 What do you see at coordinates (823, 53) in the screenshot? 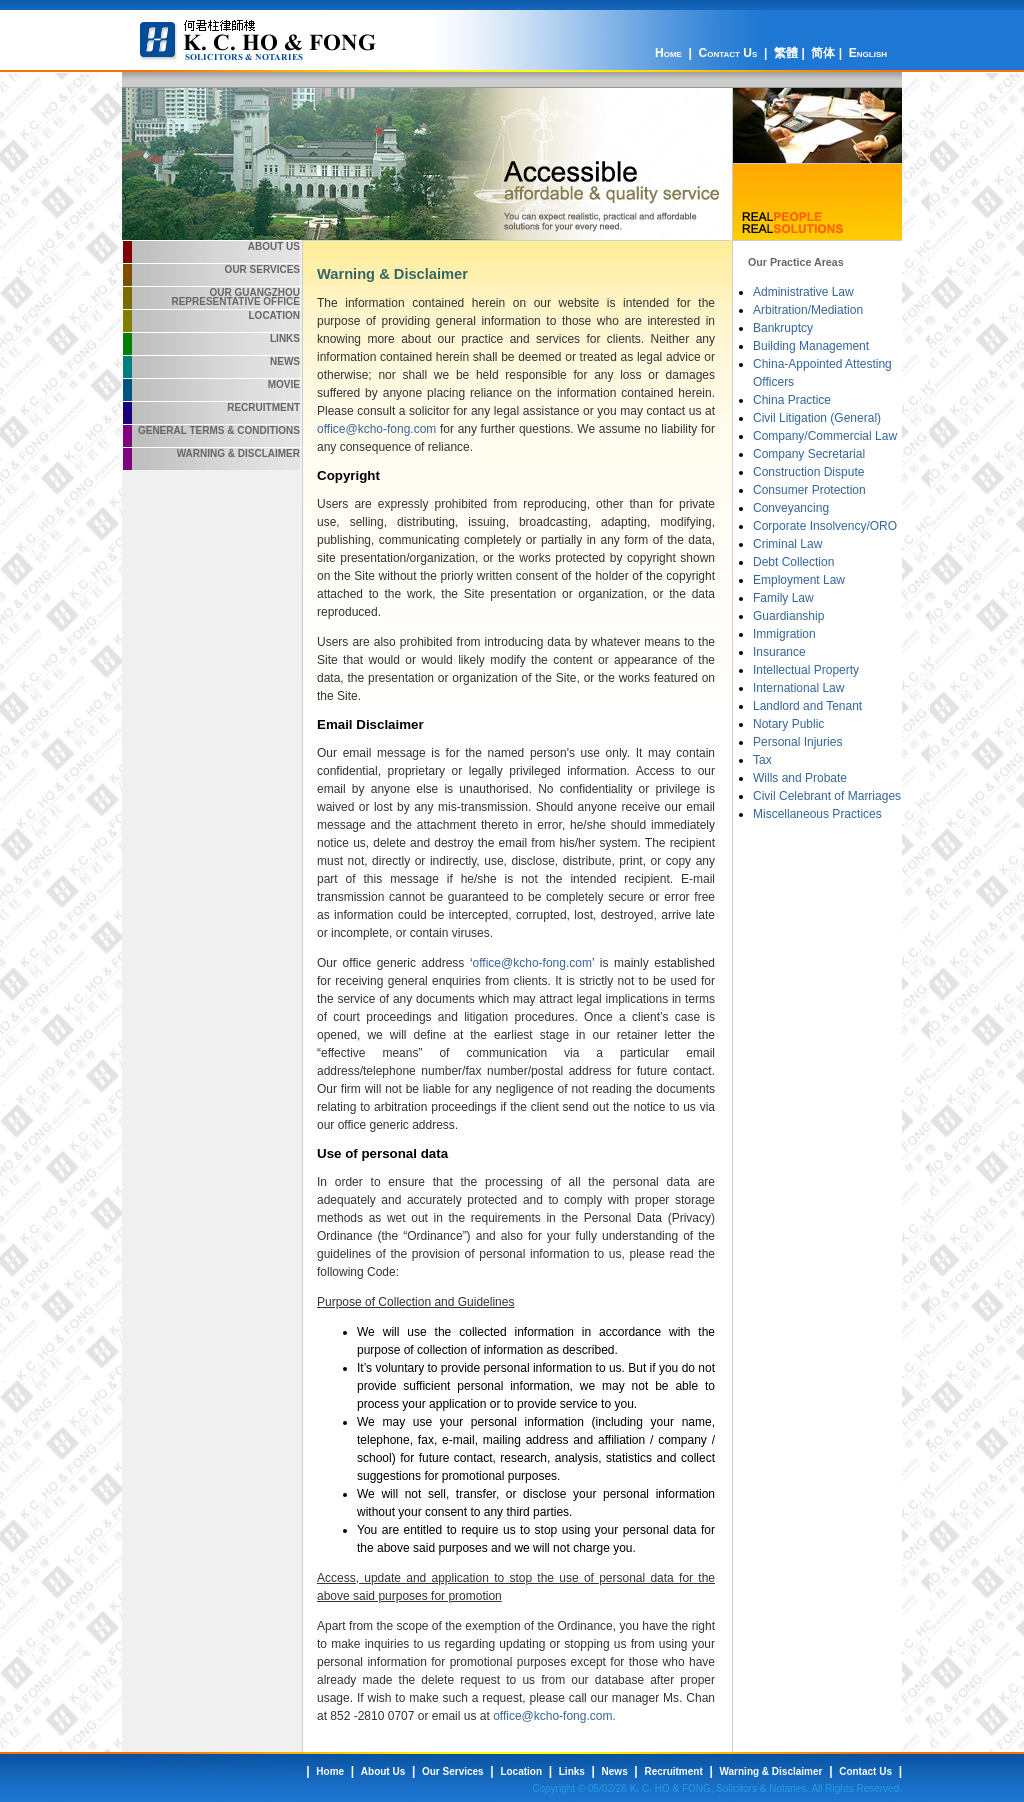
I see `简体` at bounding box center [823, 53].